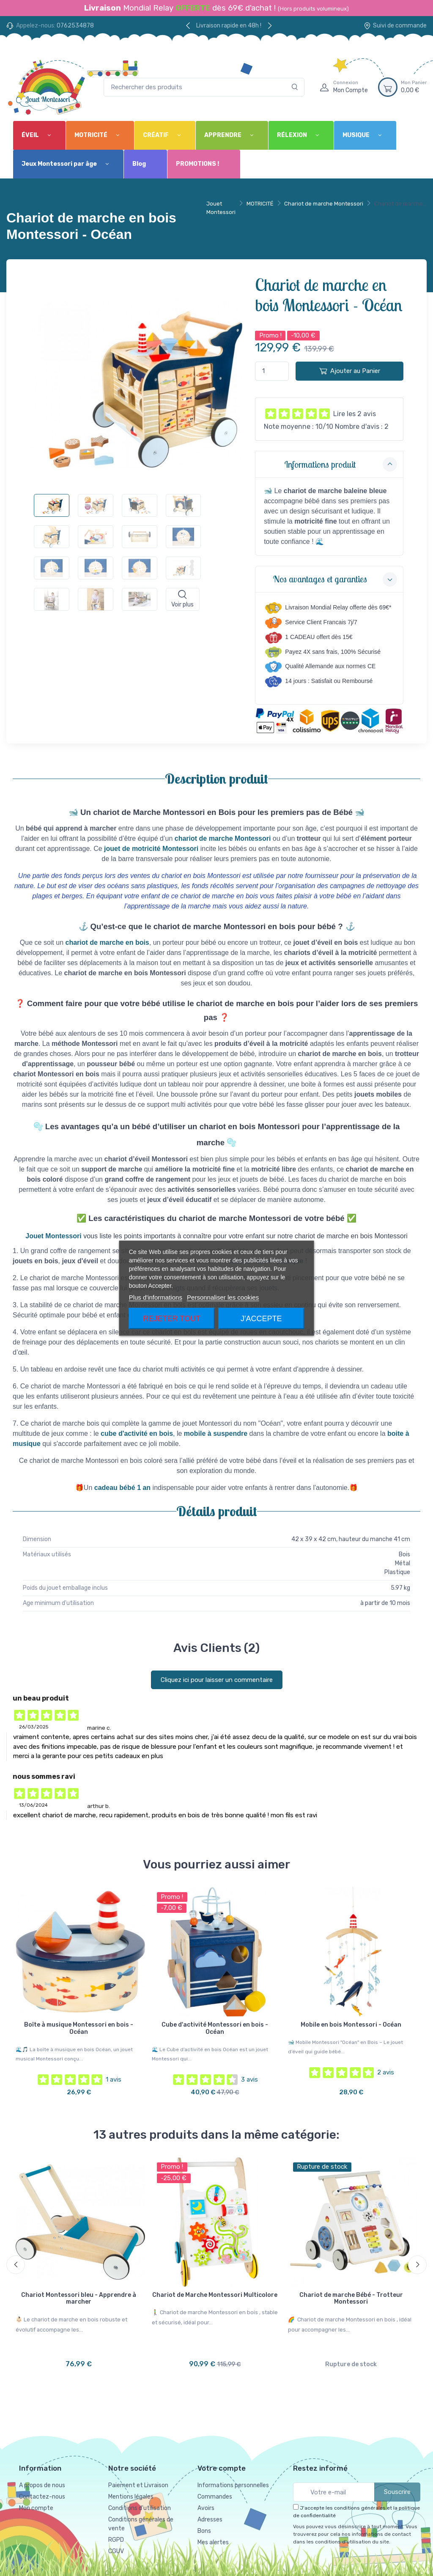 The height and width of the screenshot is (2576, 433). Describe the element at coordinates (204, 87) in the screenshot. I see `[Rechercher des produits]` at that location.